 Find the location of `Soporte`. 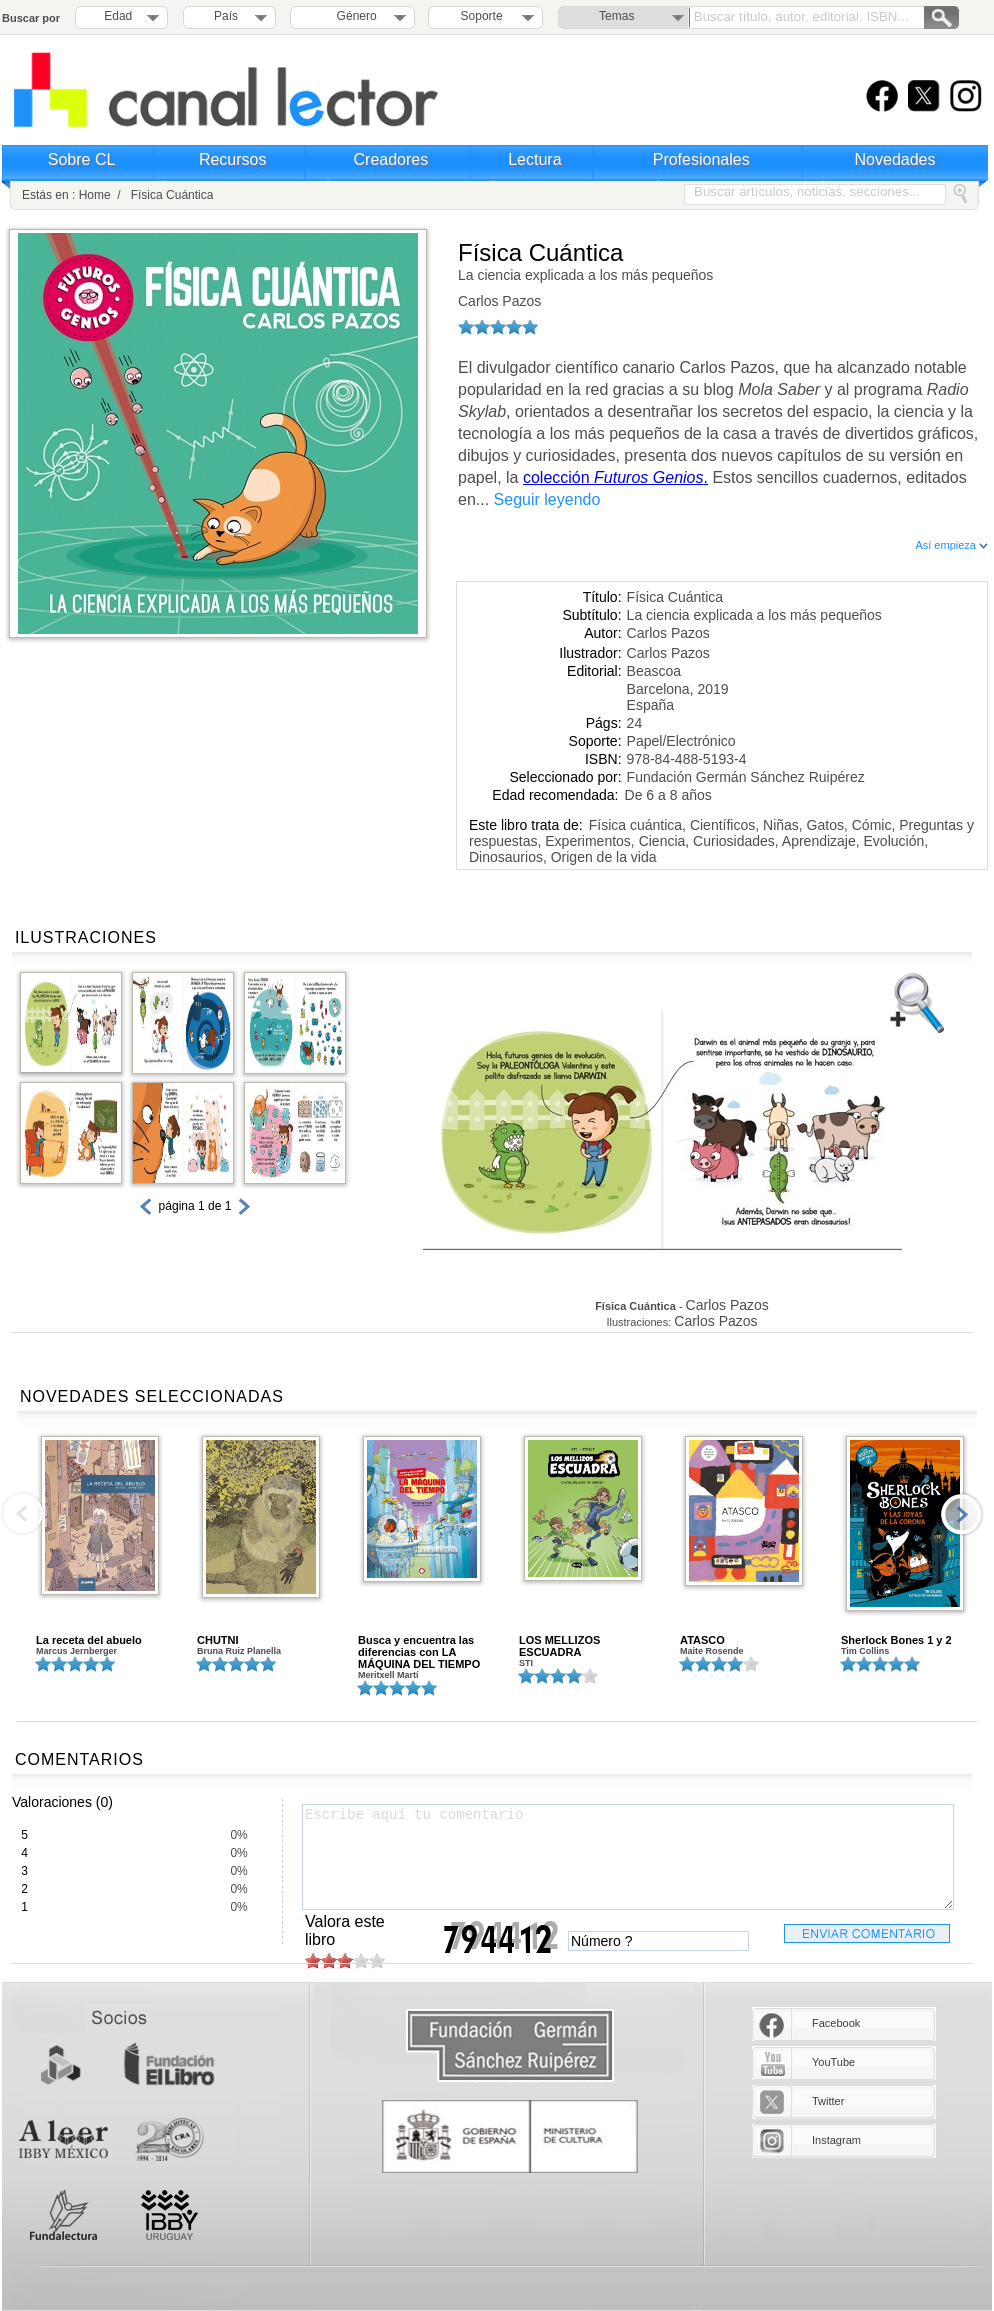

Soporte is located at coordinates (482, 16).